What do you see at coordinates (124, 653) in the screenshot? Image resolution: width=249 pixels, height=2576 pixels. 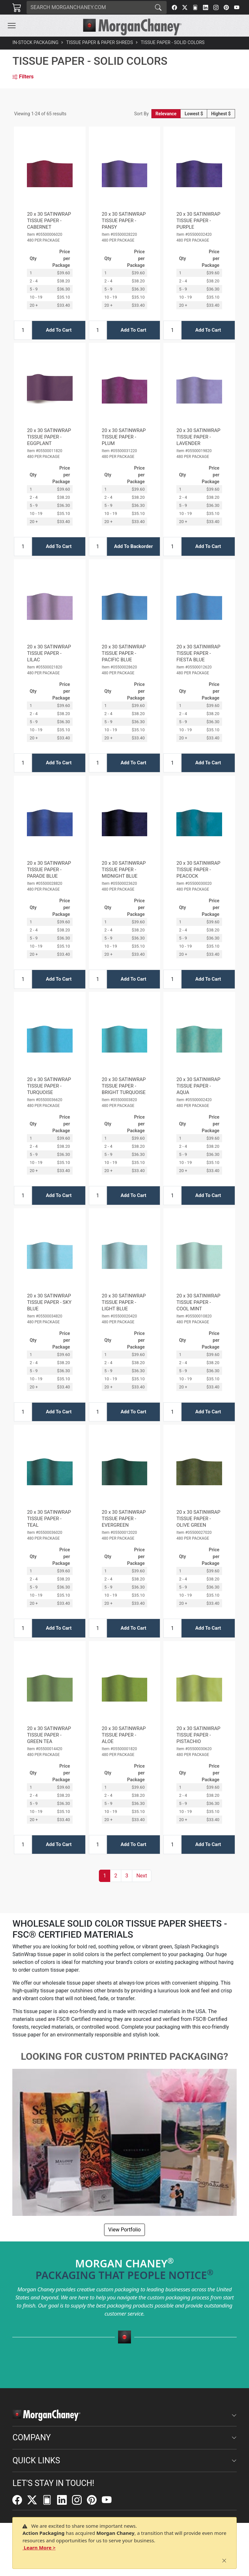 I see `20 x 30 SATINWRAP TISSUE PAPER - PACIFIC BLUE` at bounding box center [124, 653].